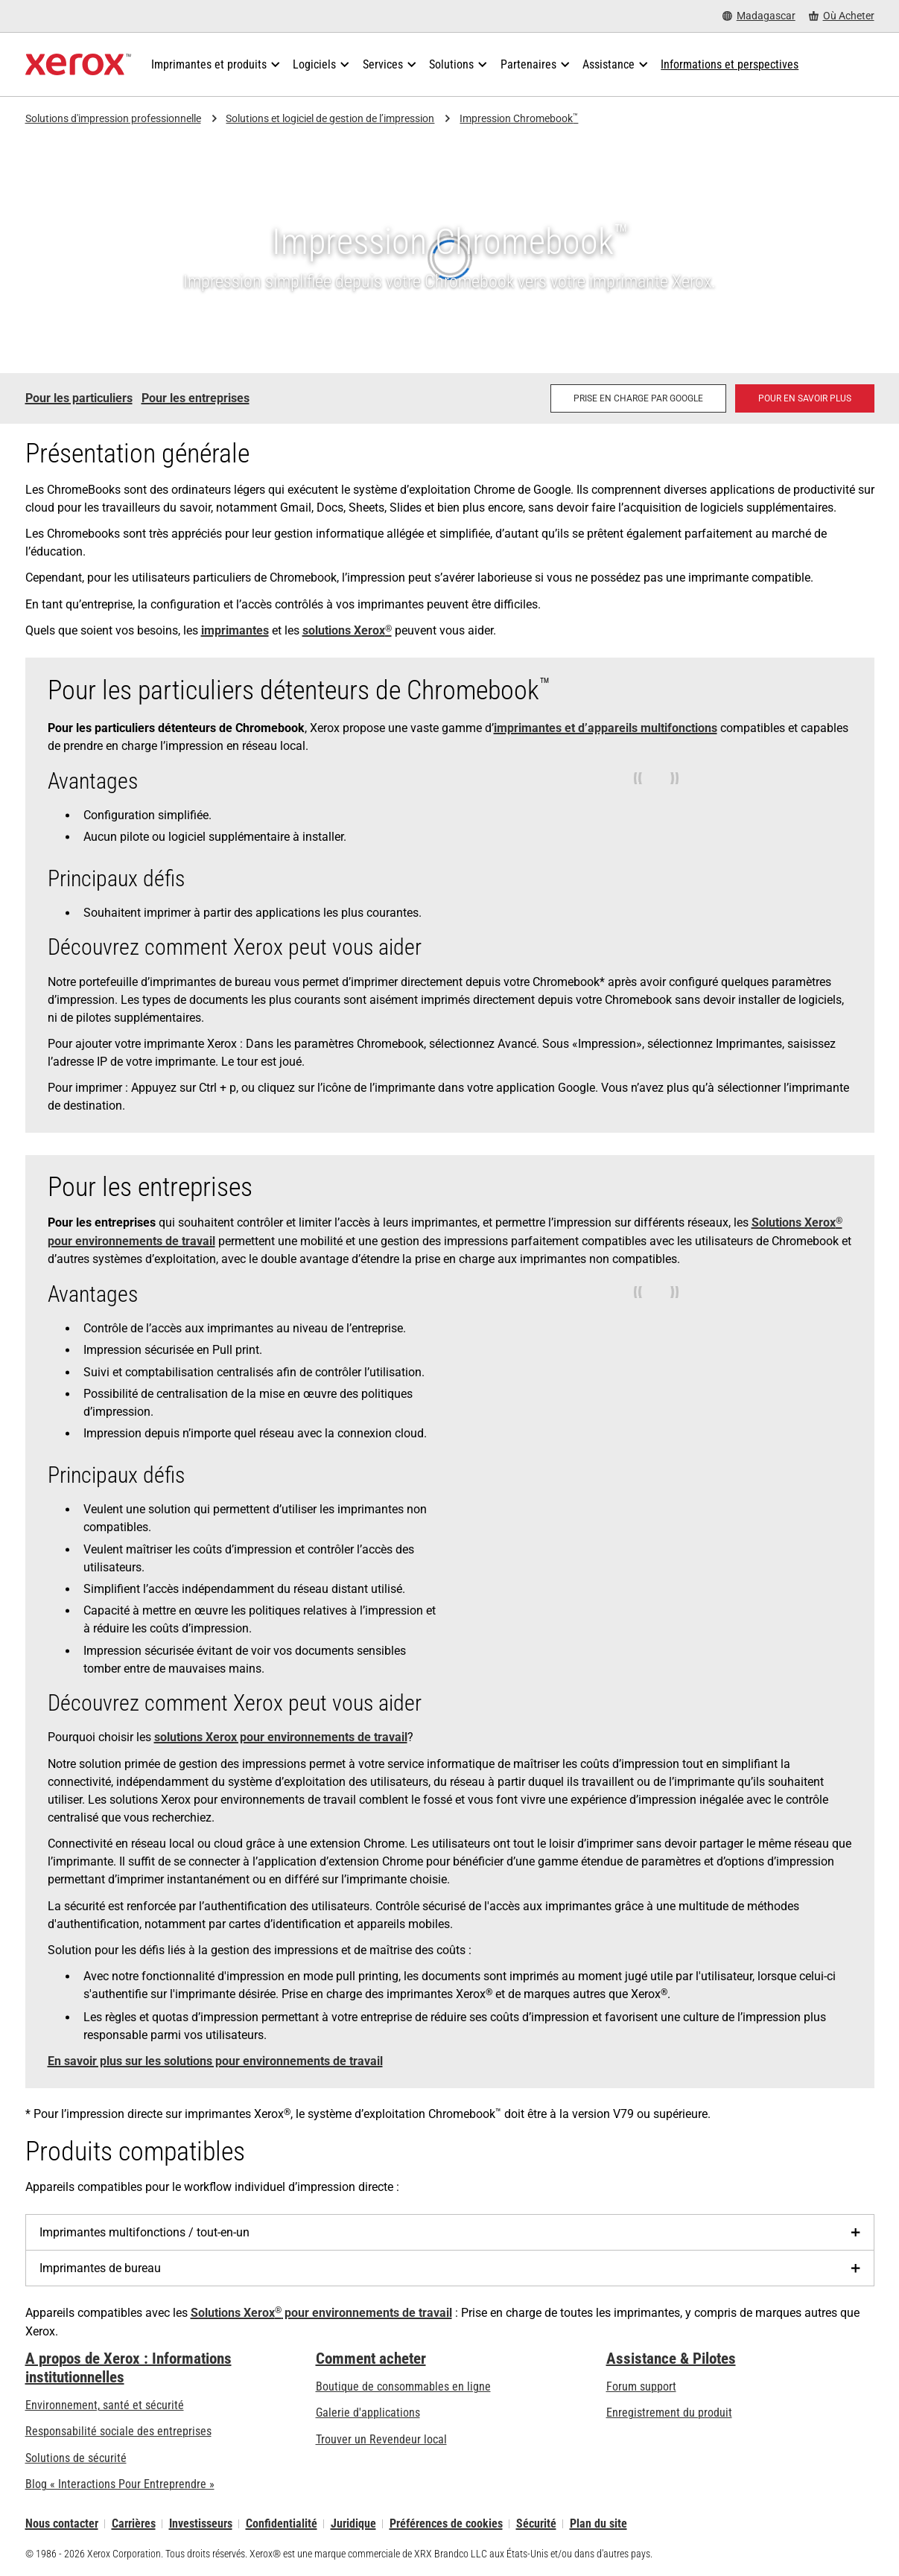 This screenshot has width=899, height=2576. What do you see at coordinates (347, 630) in the screenshot?
I see `solutions Xerox [solutions Xerox®: Print Management Software and Solutions]` at bounding box center [347, 630].